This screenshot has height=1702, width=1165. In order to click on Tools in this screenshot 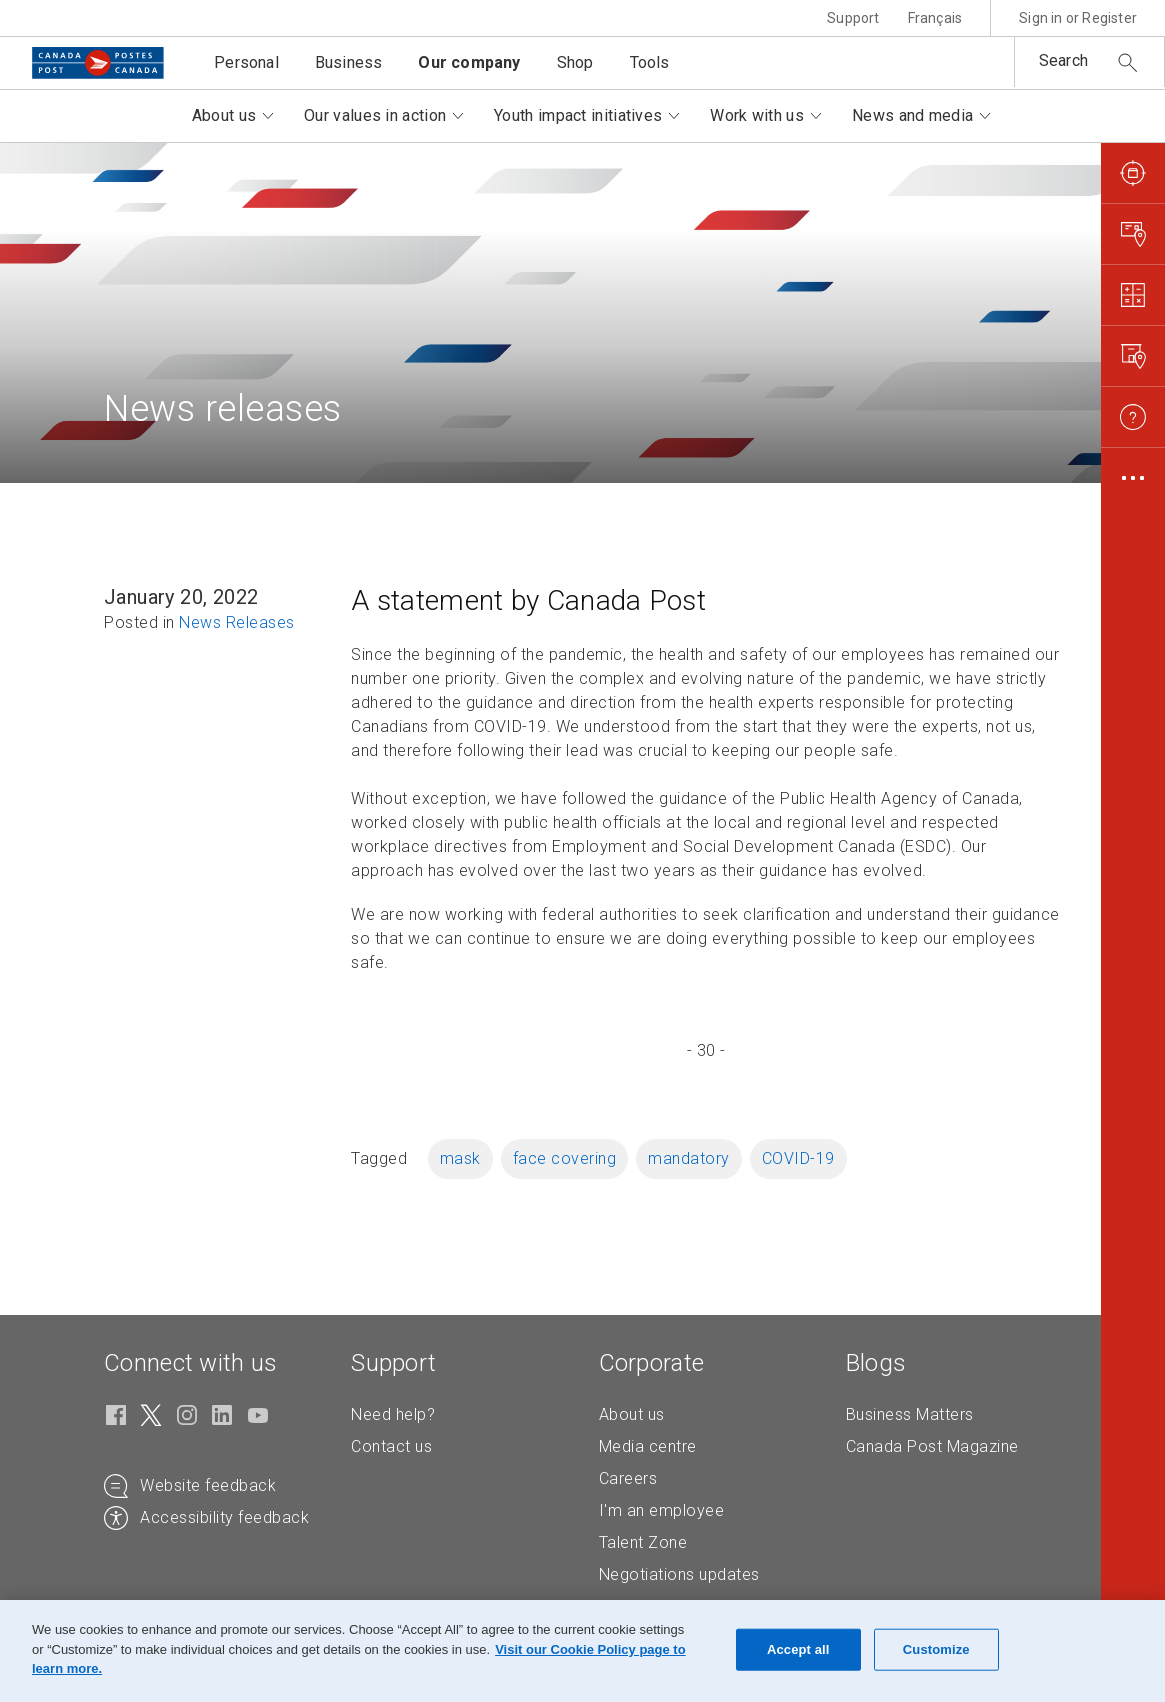, I will do `click(650, 62)`.